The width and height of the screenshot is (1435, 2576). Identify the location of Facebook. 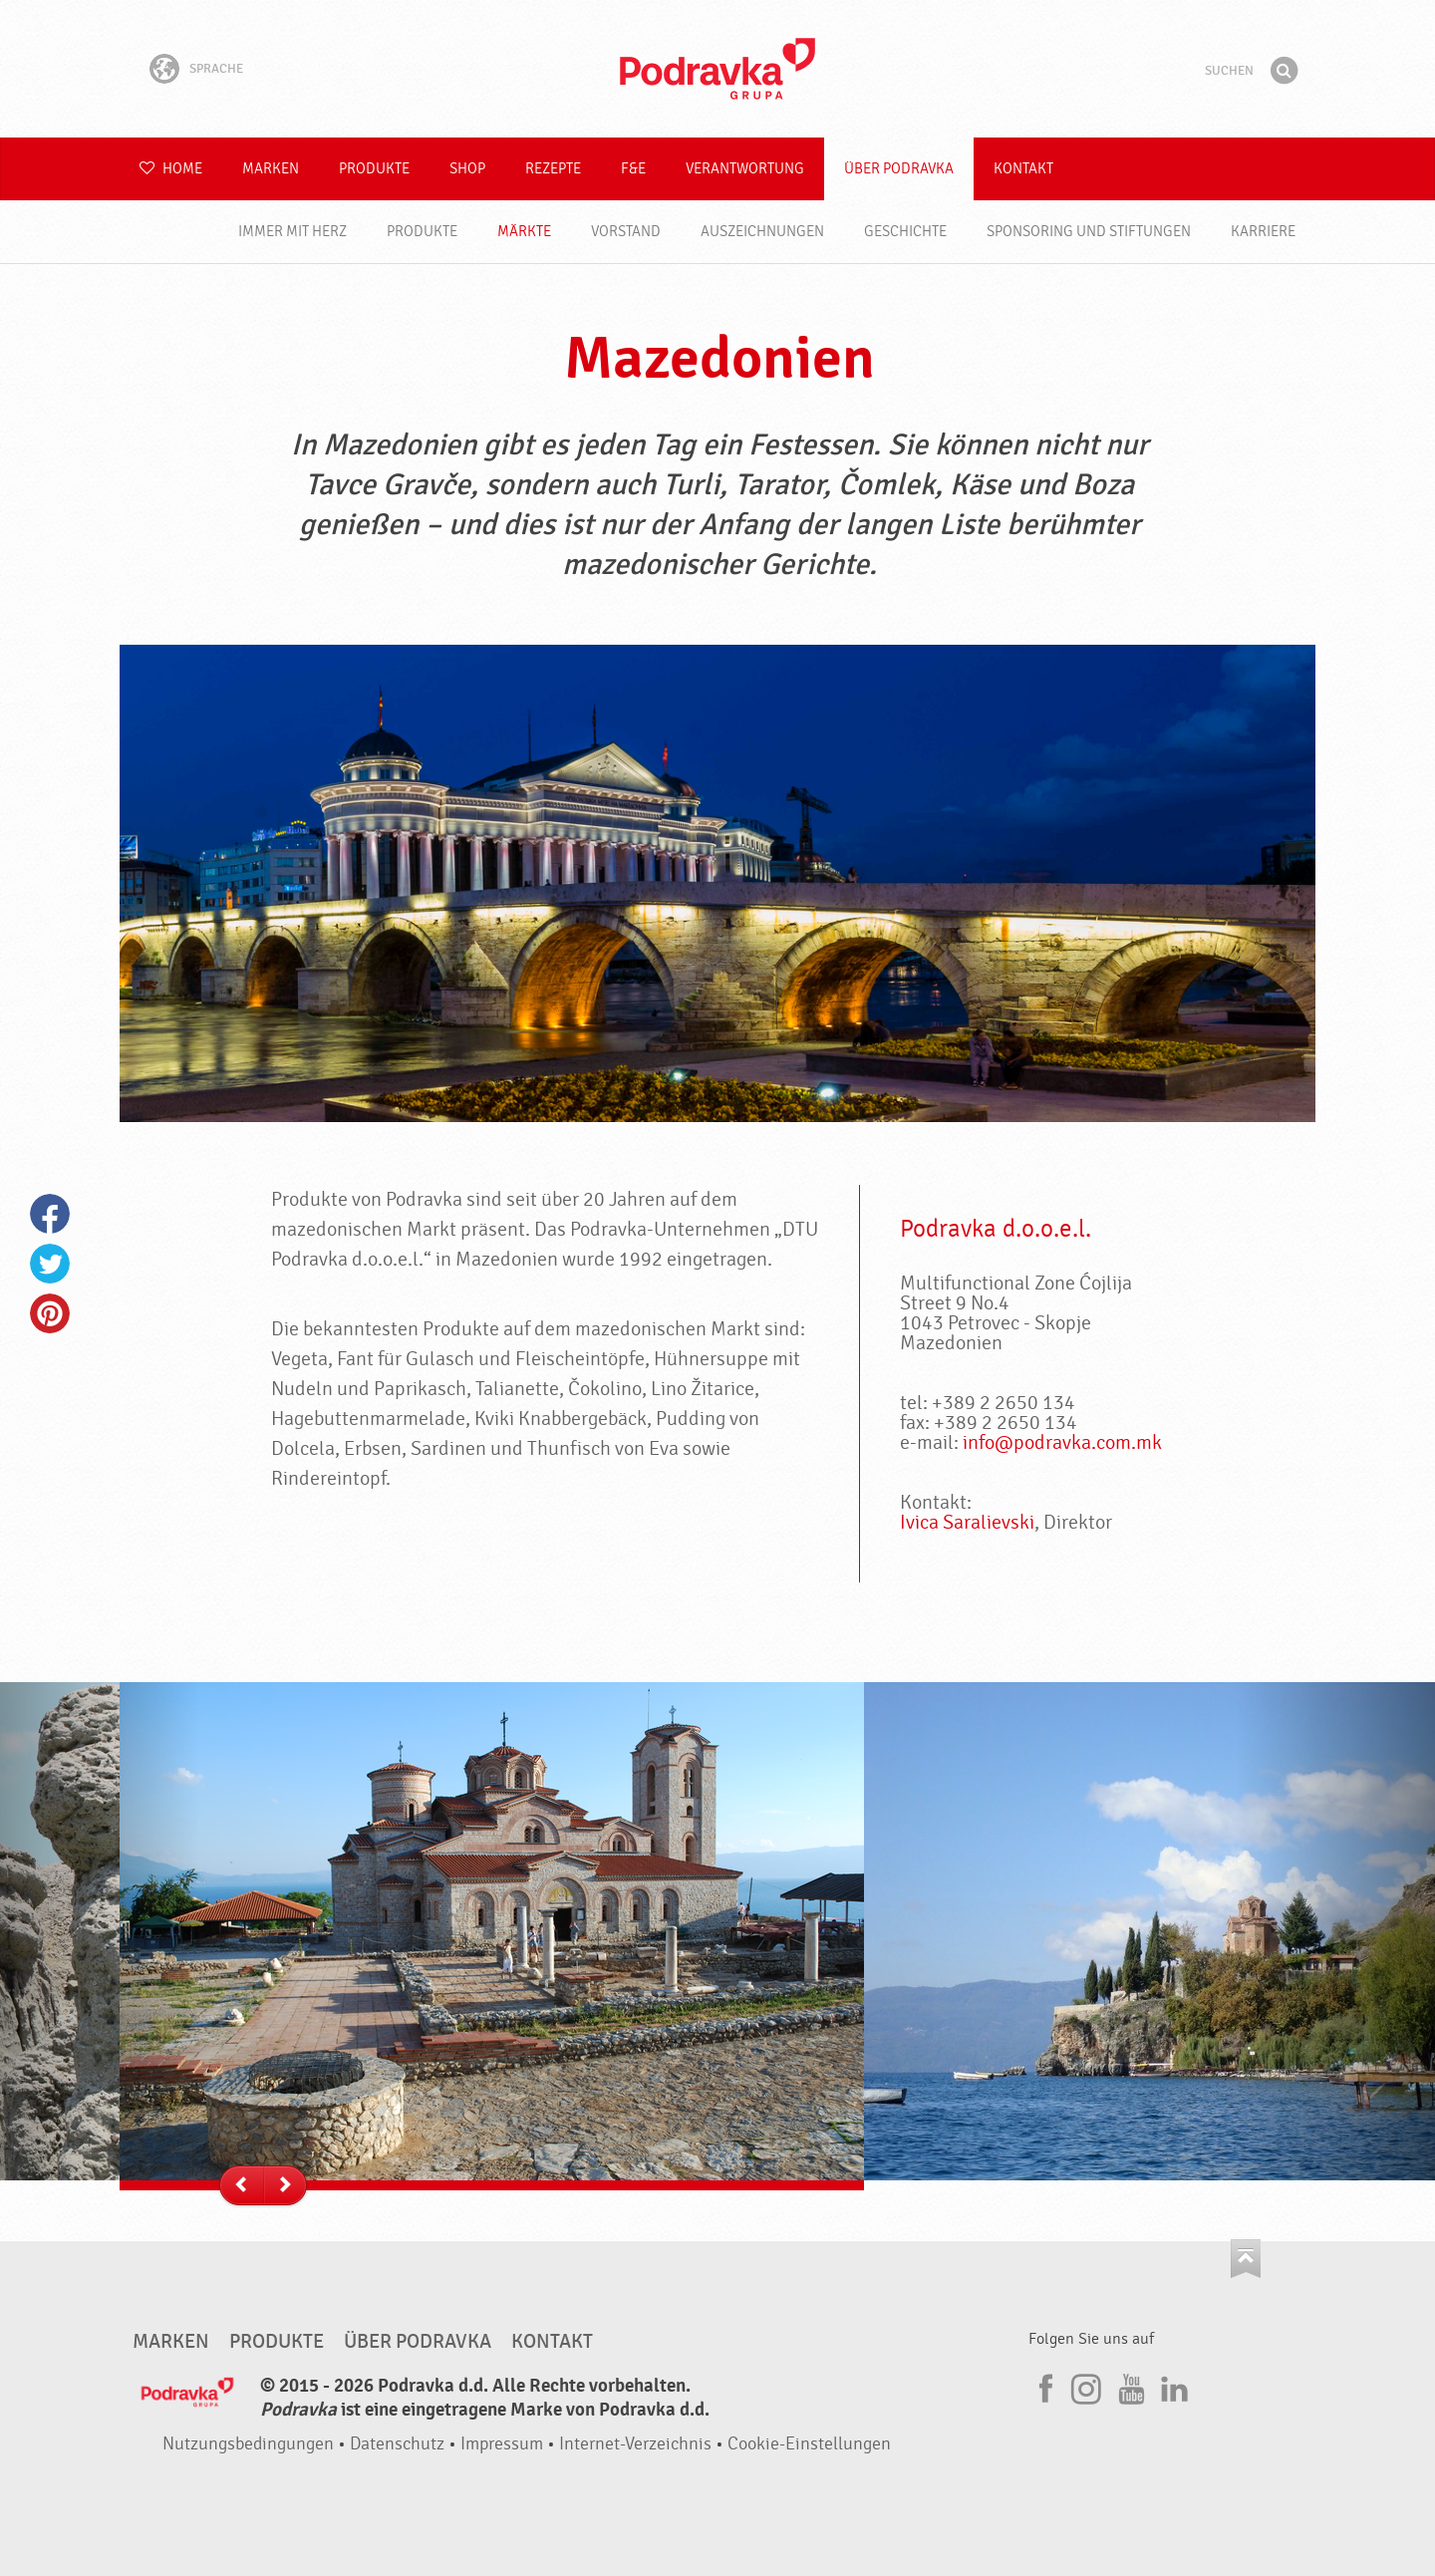
(50, 1214).